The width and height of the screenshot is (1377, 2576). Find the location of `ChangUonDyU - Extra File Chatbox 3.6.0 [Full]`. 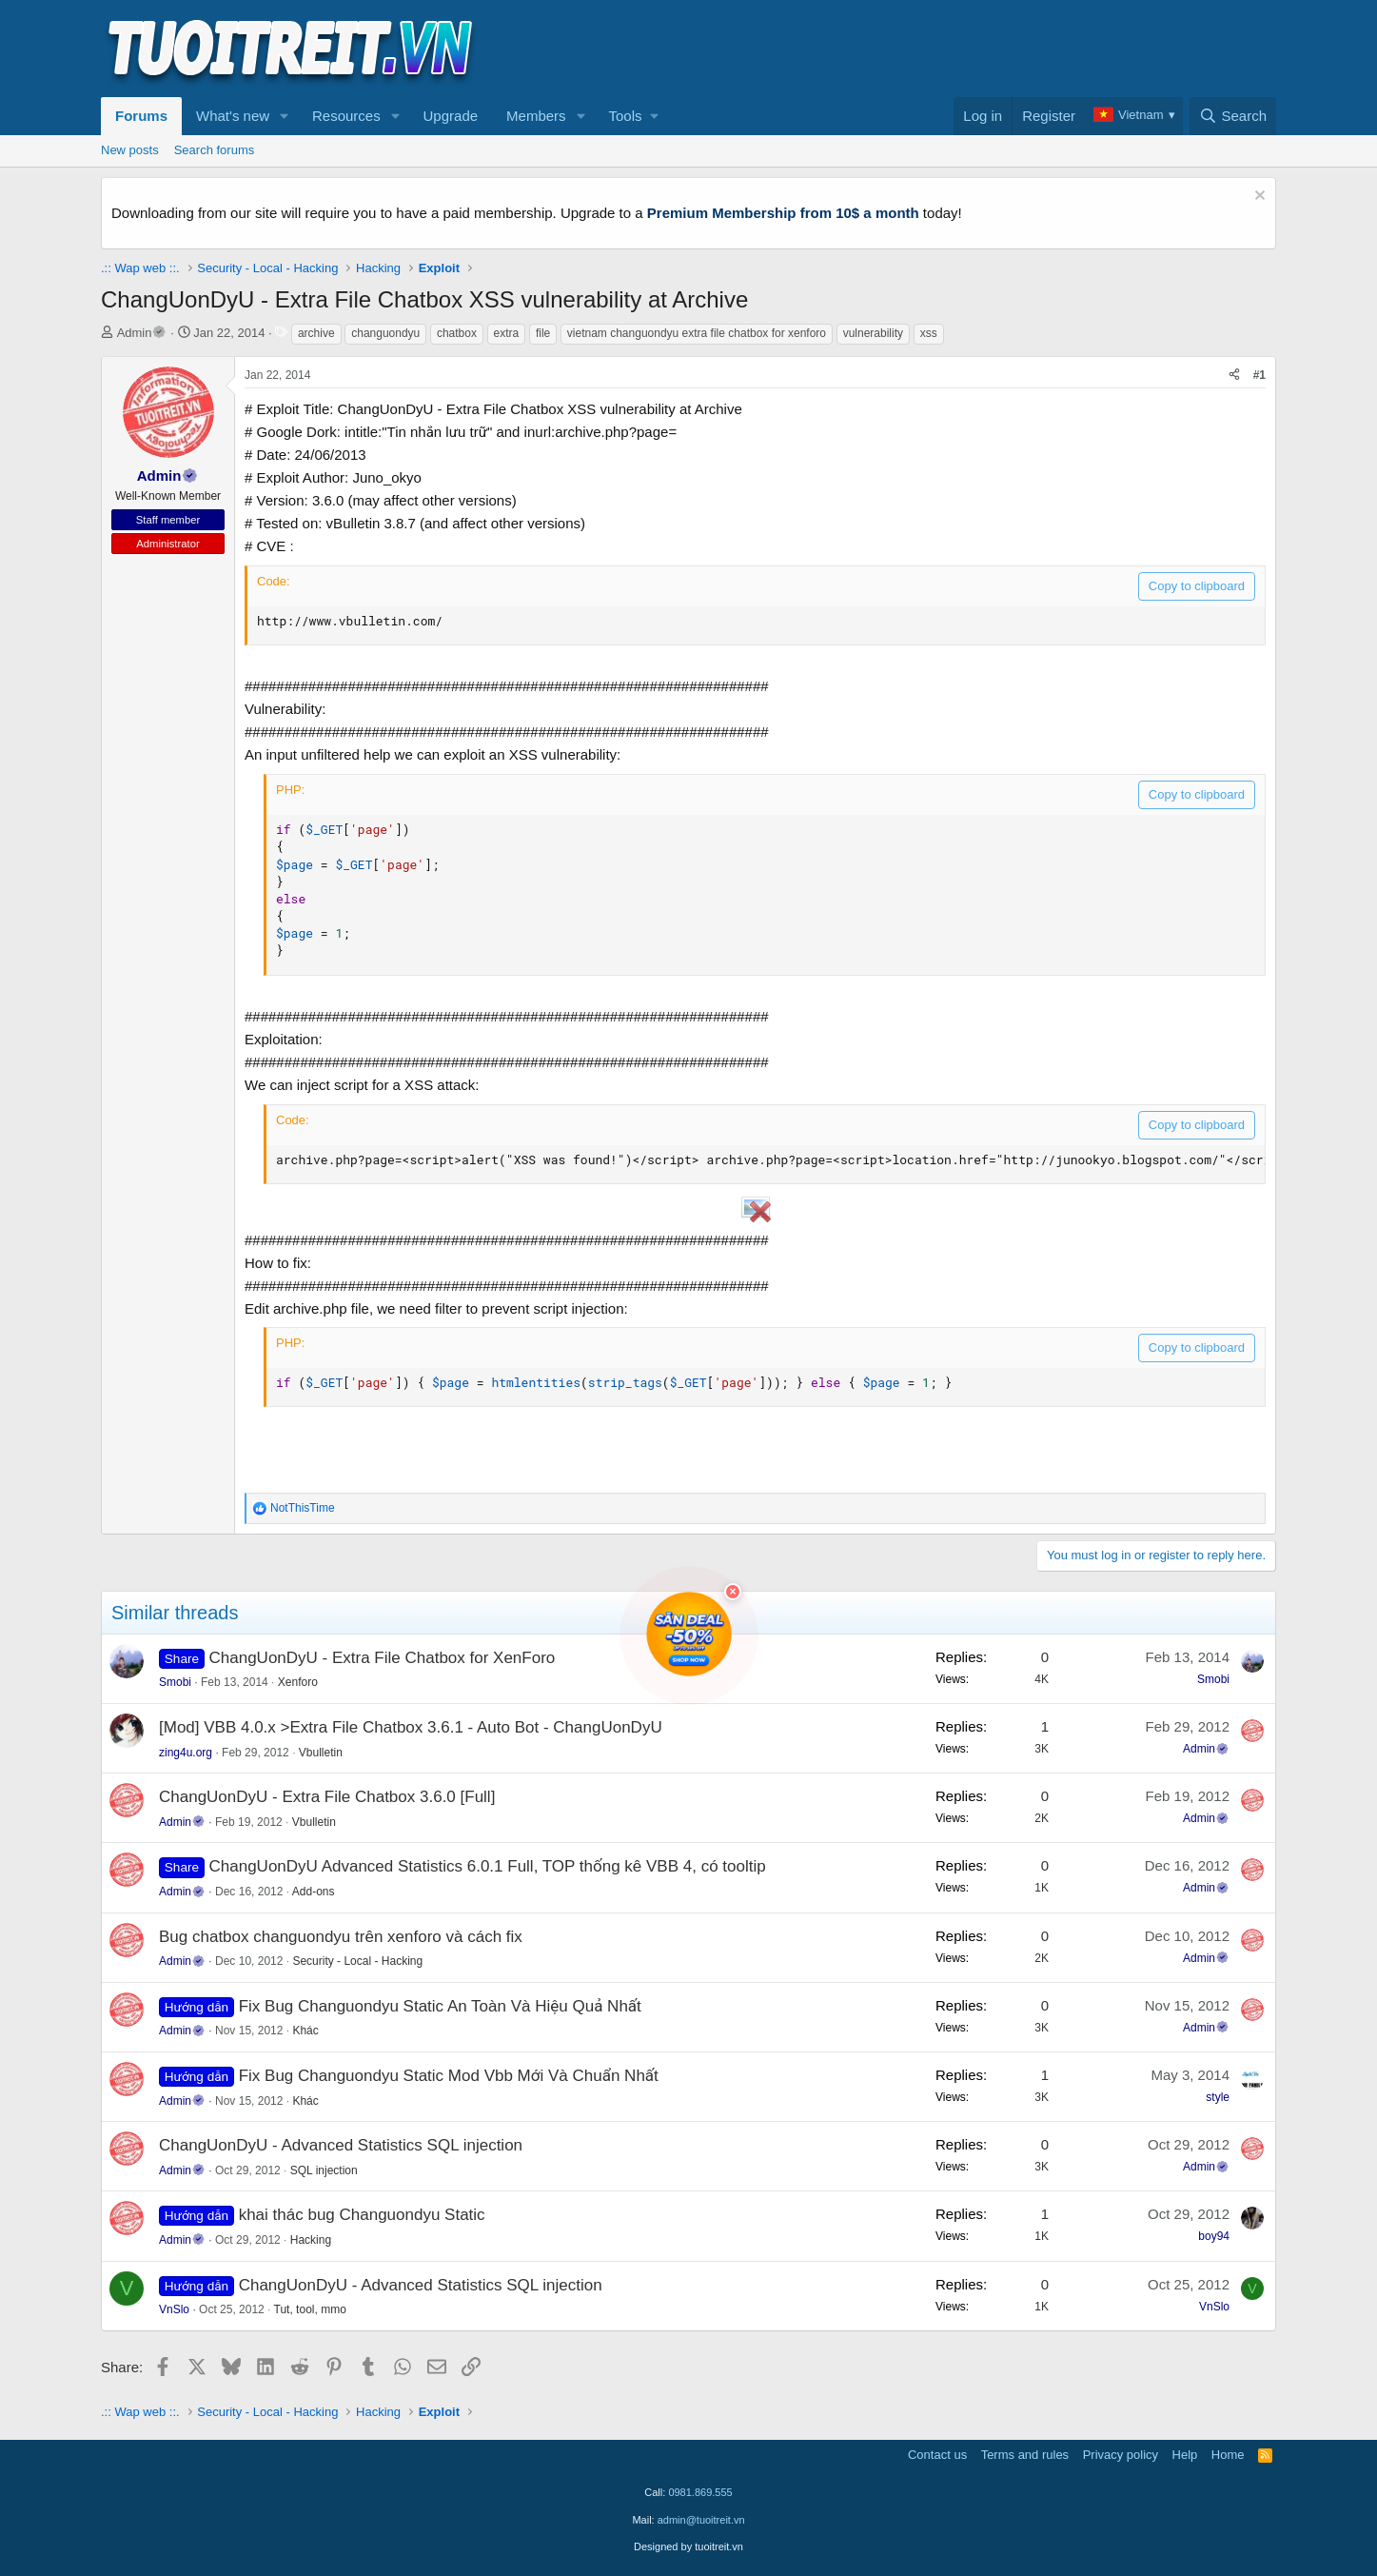

ChangUonDyU - Extra File Chatbox 3.6.0 [Full] is located at coordinates (327, 1797).